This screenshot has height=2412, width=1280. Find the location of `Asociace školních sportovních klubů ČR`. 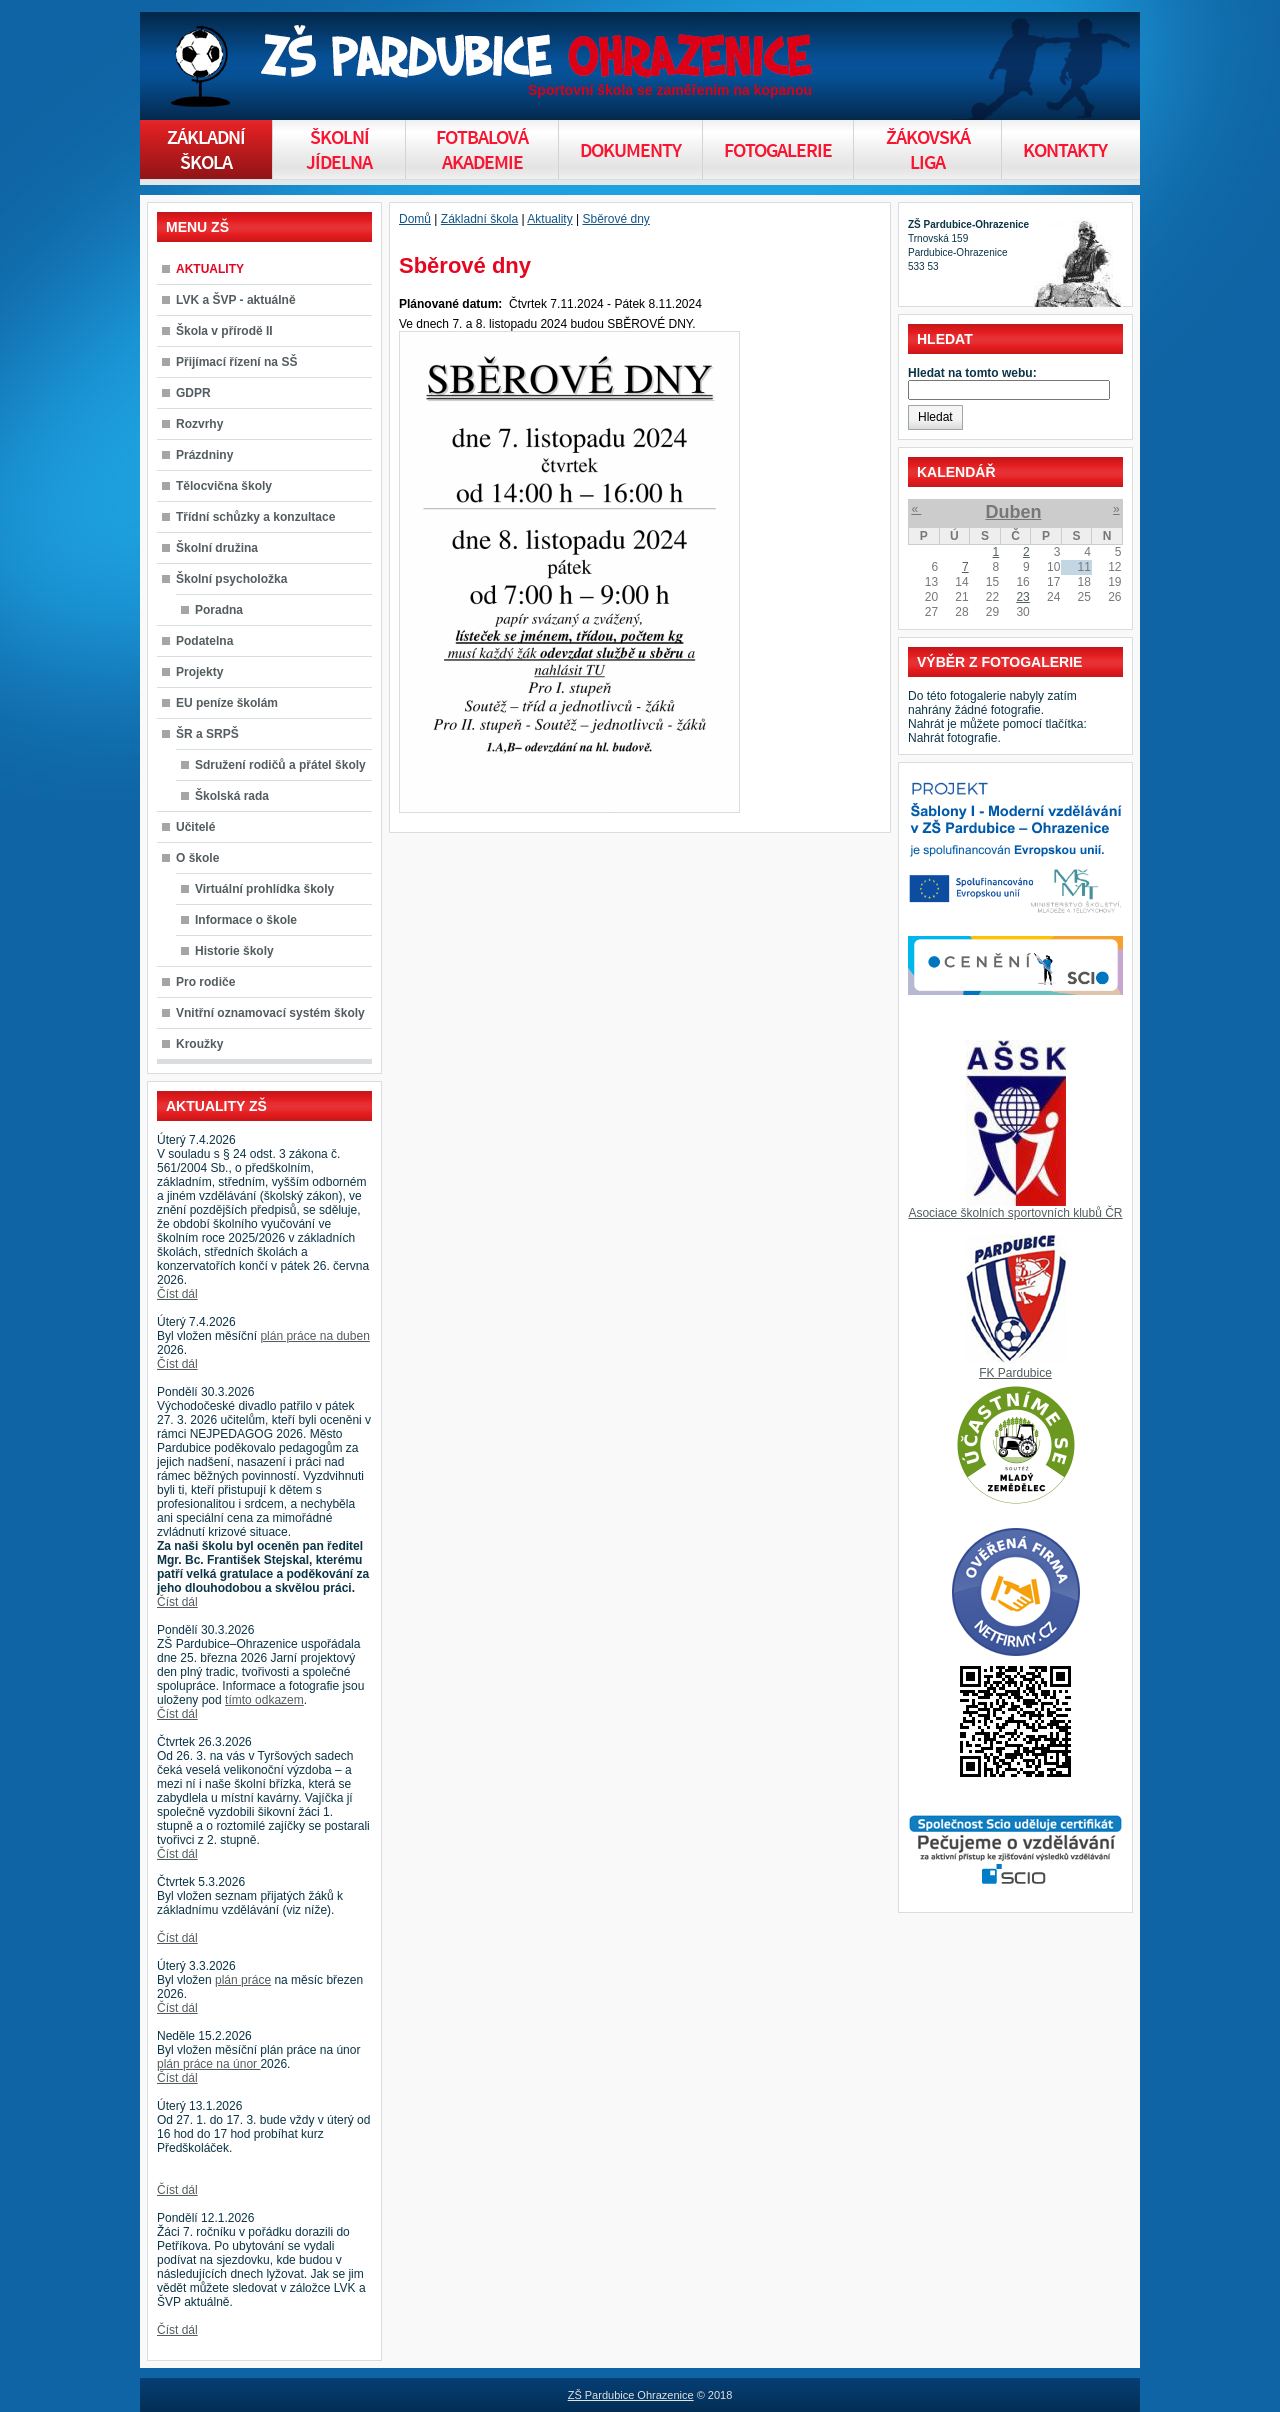

Asociace školních sportovních klubů ČR is located at coordinates (1015, 1213).